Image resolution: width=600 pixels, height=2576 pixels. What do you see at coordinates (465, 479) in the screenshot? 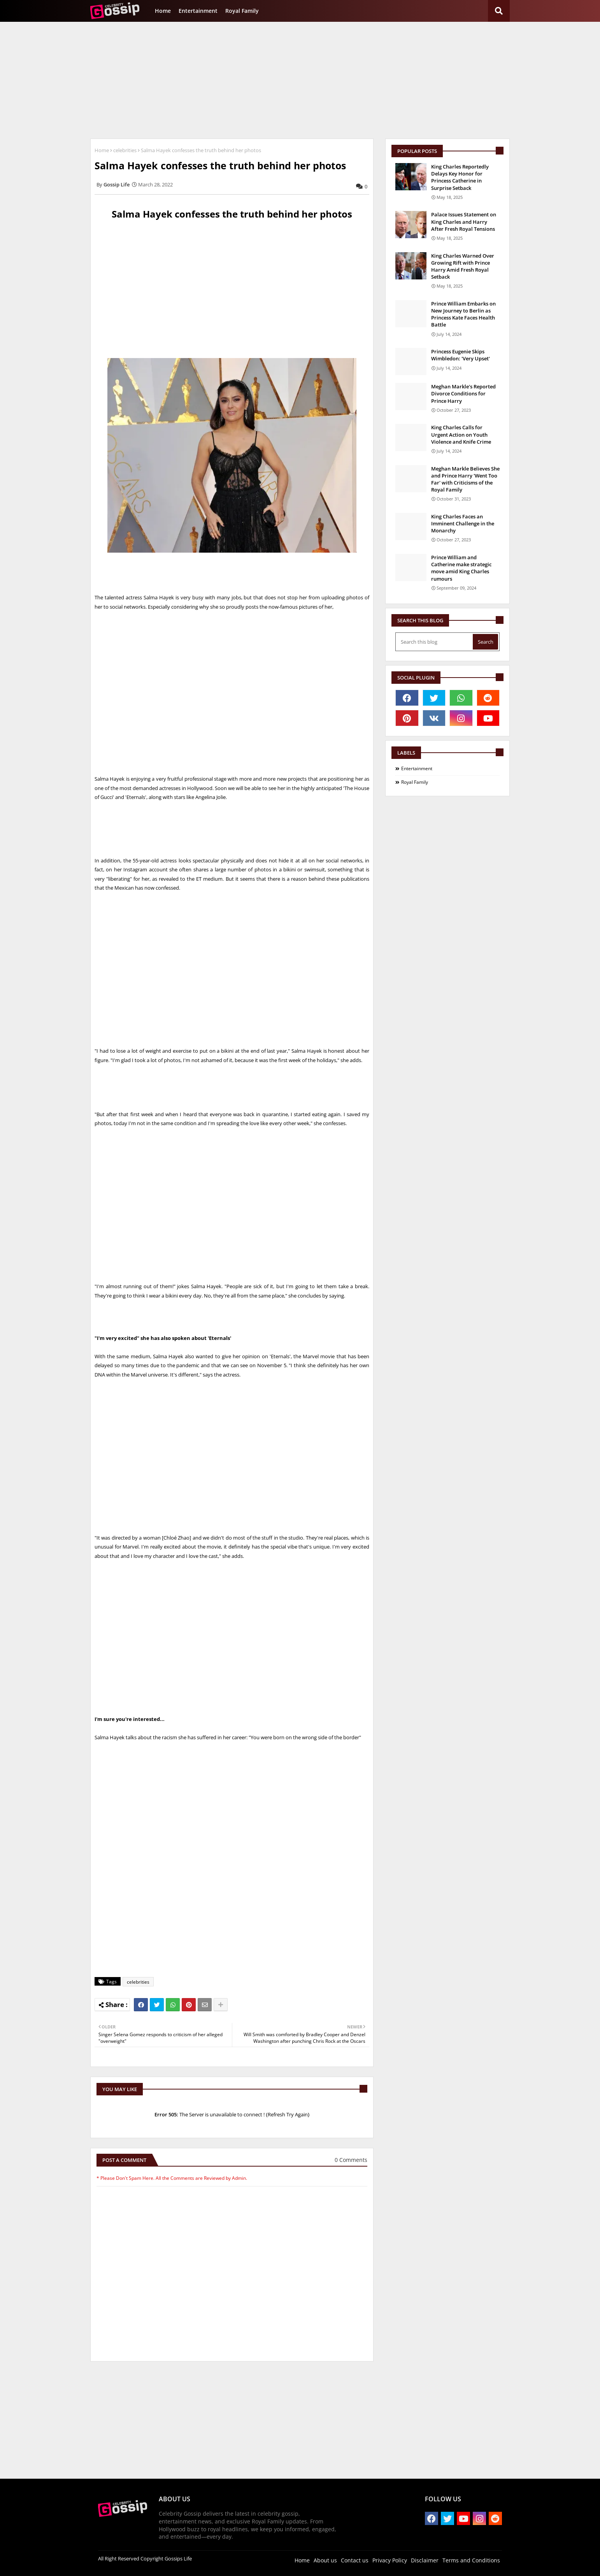
I see `Meghan Markle Believes She and Prince Harry 'Went Too Far' with Criticisms of the Royal Family` at bounding box center [465, 479].